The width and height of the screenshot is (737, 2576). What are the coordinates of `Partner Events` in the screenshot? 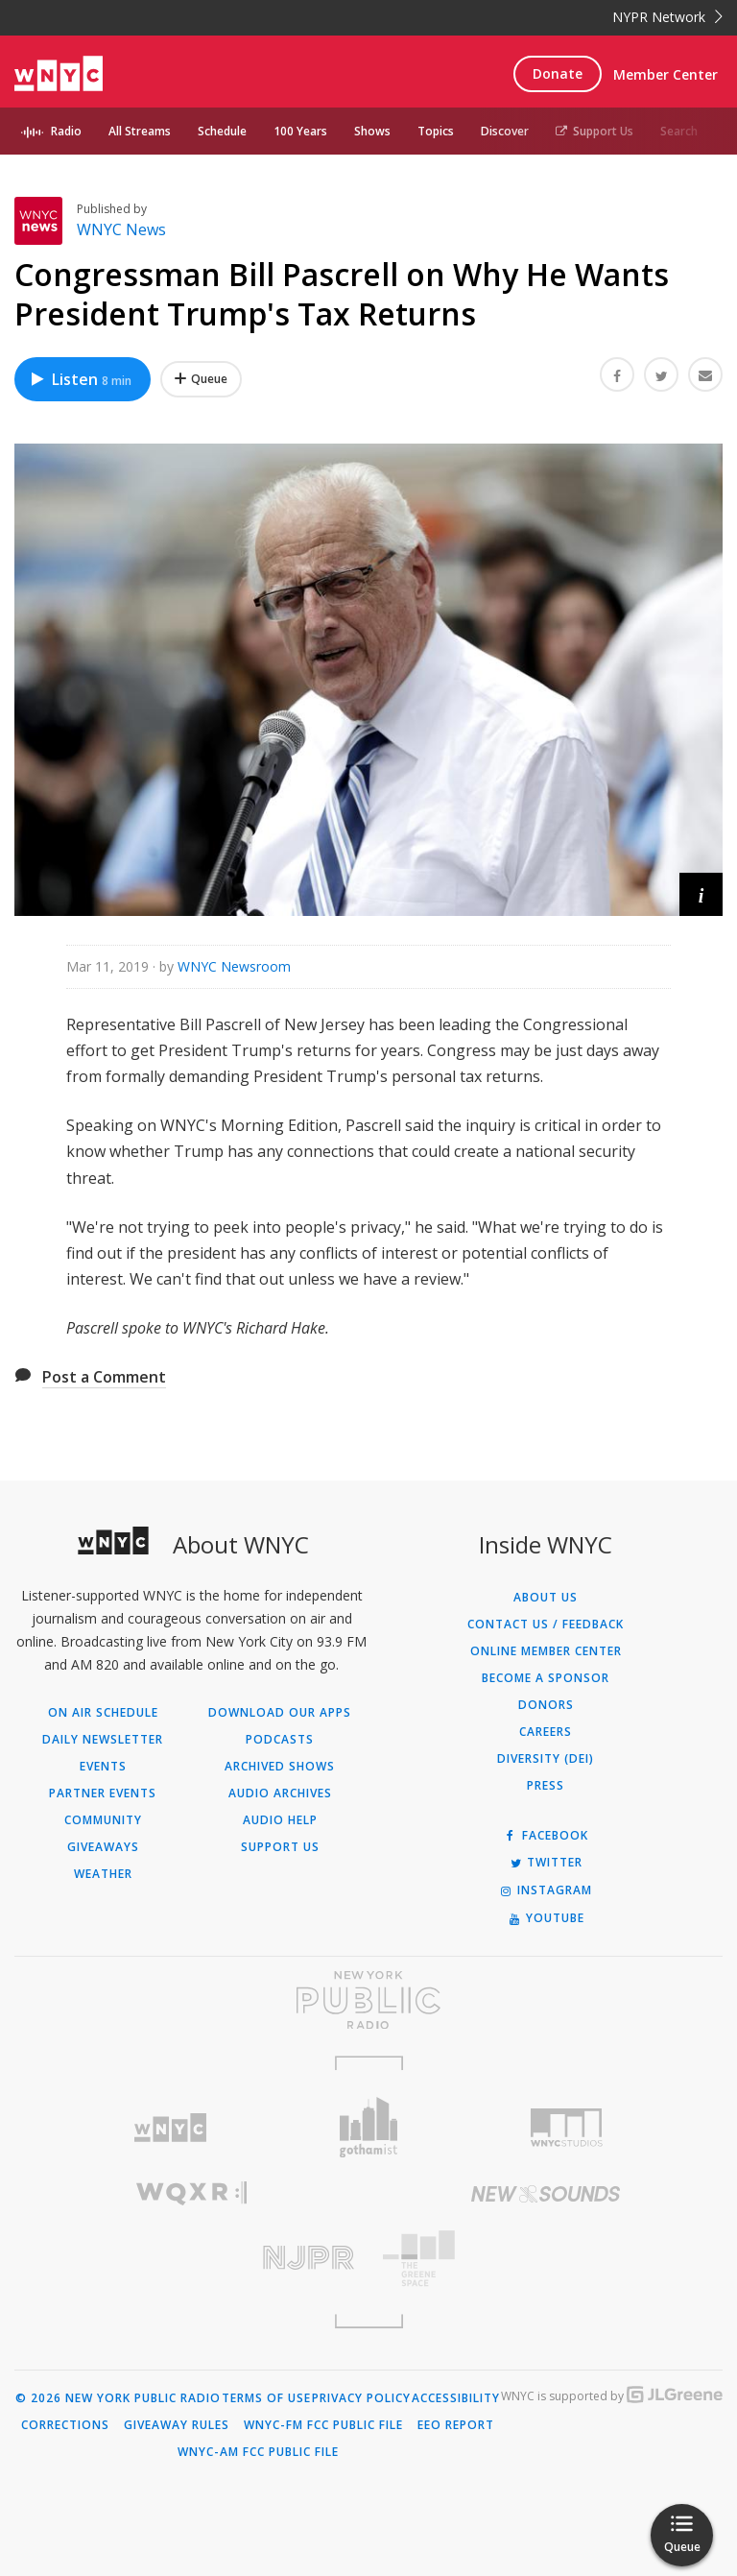 It's located at (102, 1793).